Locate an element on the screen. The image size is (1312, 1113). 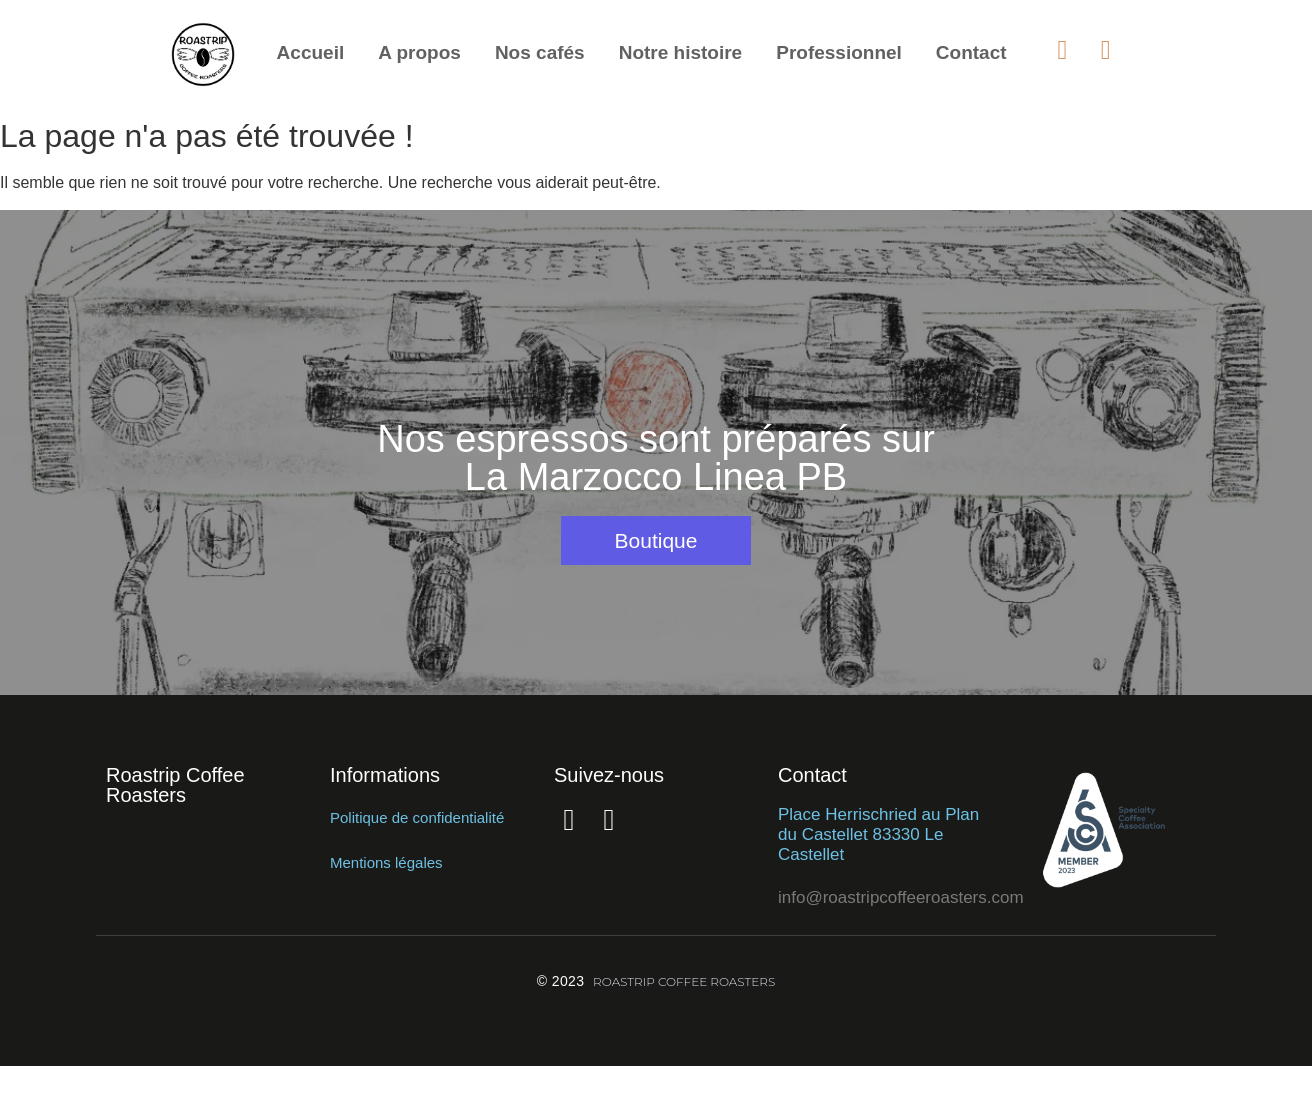
Politique de confidentialité is located at coordinates (417, 817).